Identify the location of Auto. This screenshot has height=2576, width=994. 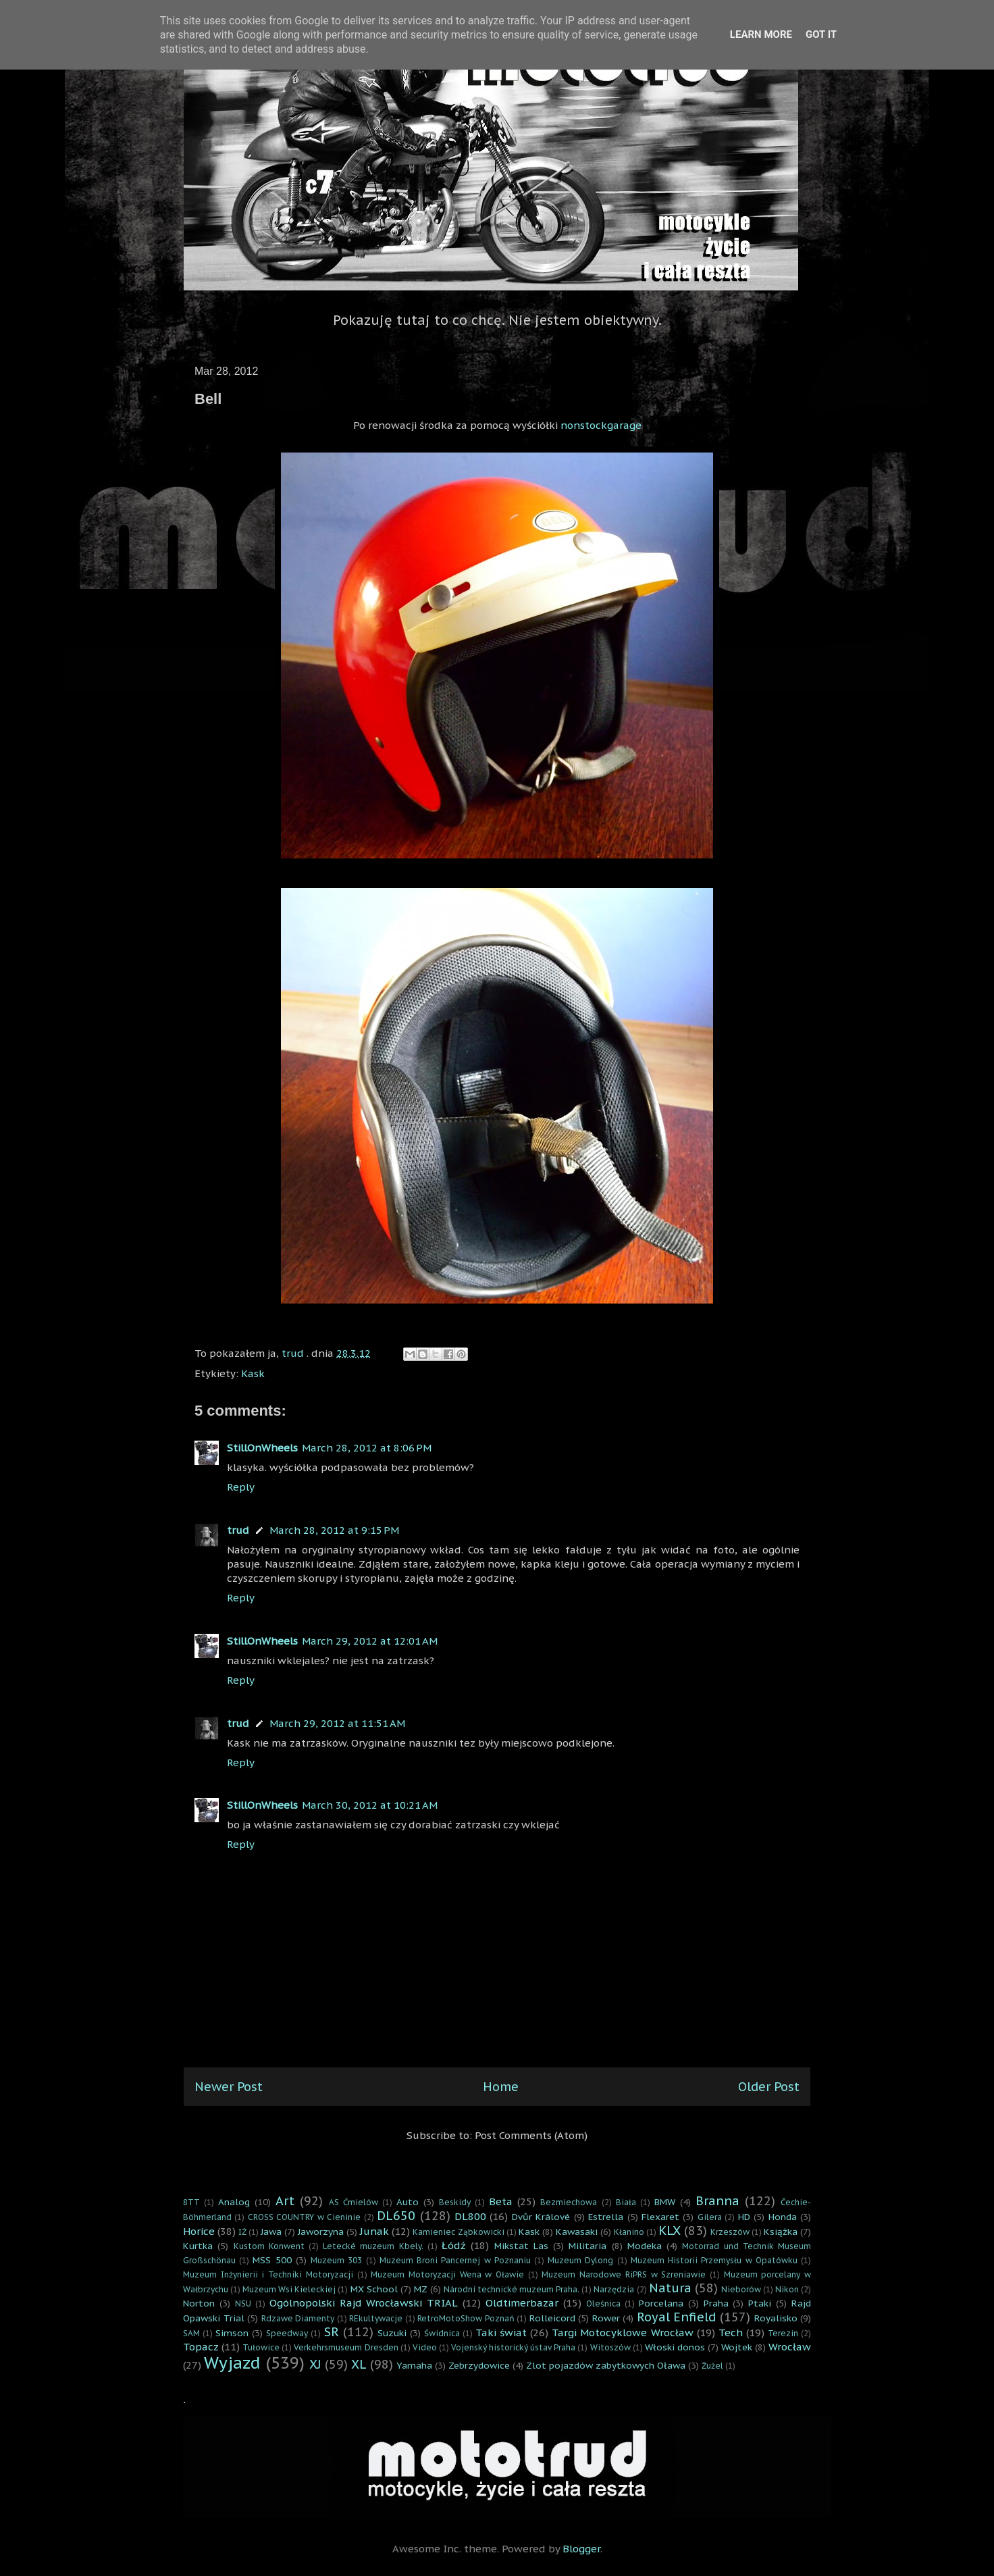
(407, 2202).